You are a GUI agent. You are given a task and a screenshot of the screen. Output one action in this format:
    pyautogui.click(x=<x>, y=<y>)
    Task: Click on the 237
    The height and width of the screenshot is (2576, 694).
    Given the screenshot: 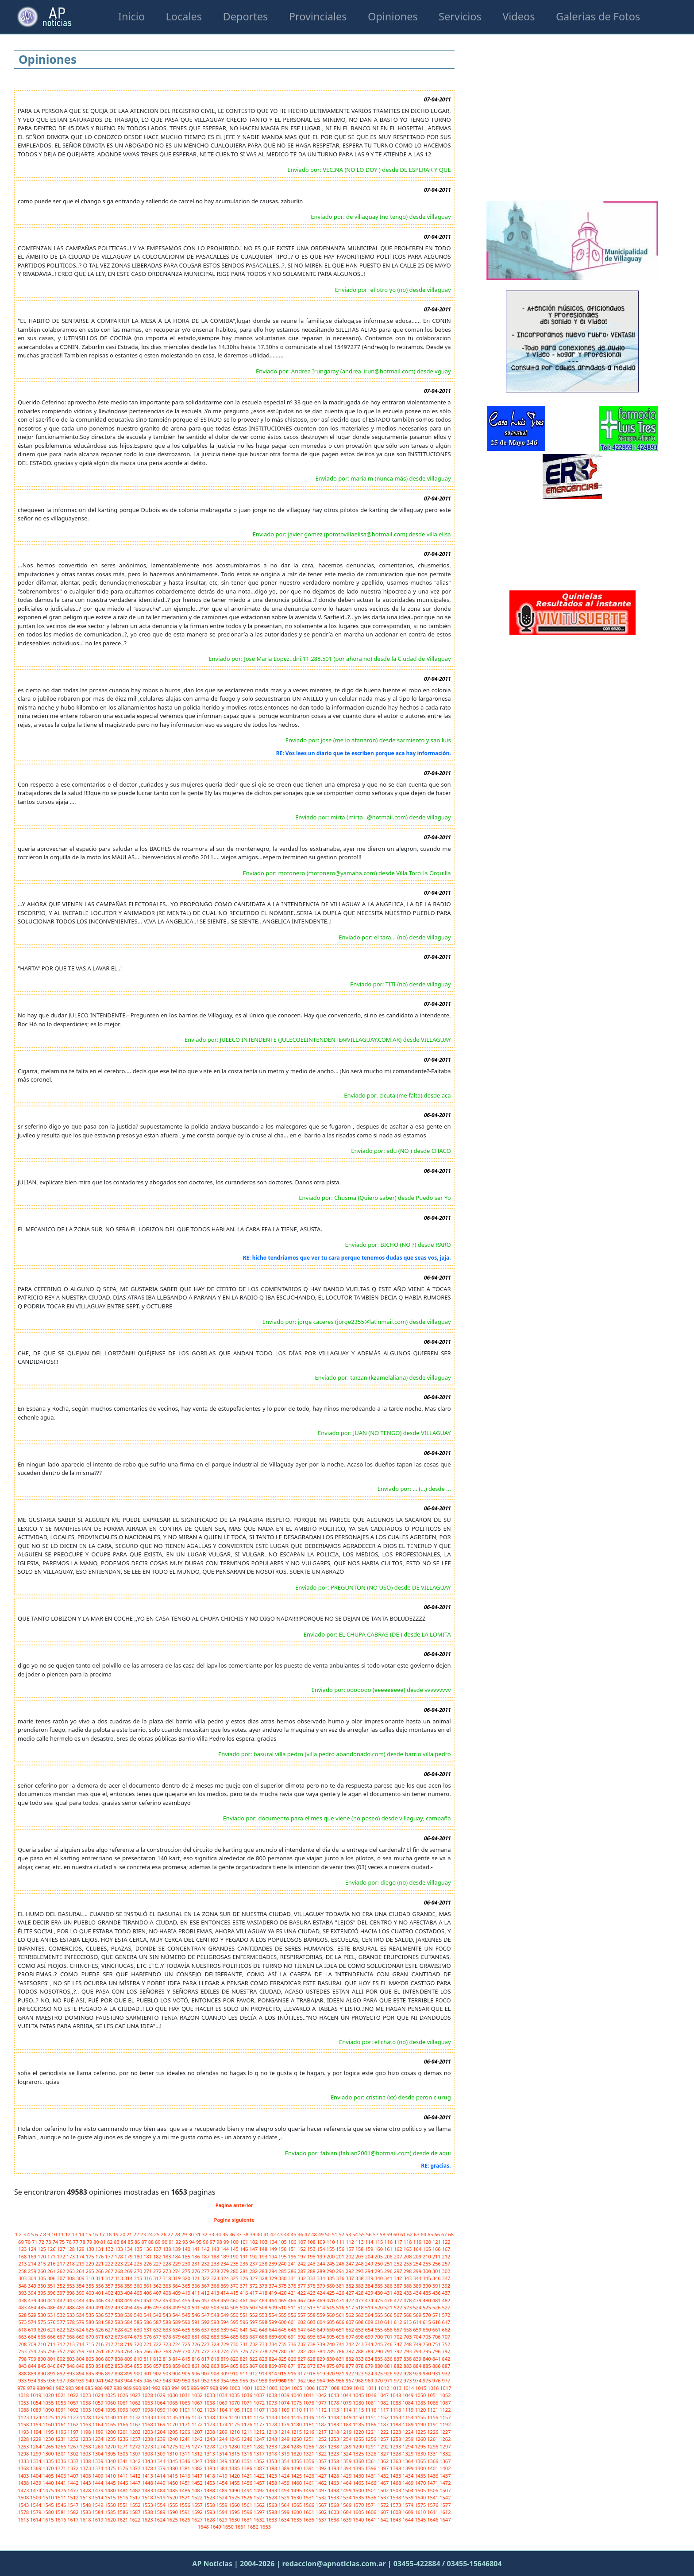 What is the action you would take?
    pyautogui.click(x=254, y=2263)
    